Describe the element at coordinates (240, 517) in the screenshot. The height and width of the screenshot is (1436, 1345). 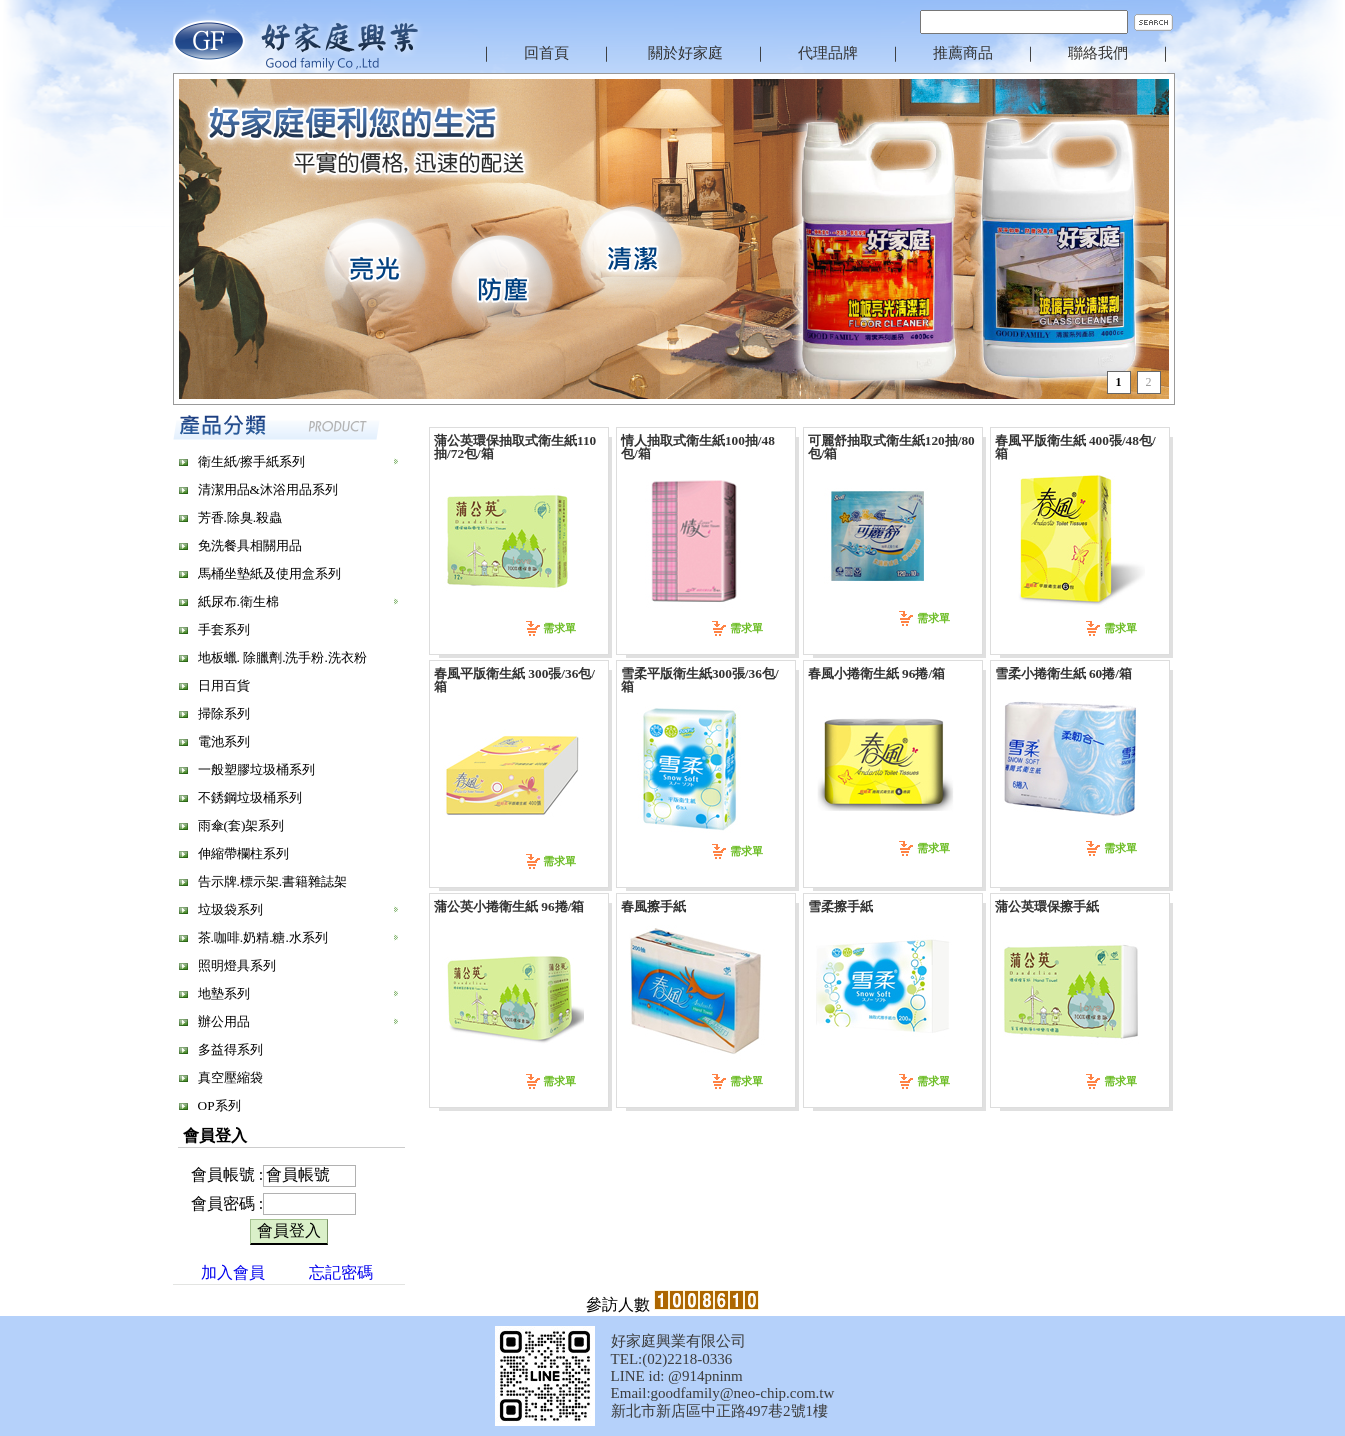
I see `芳香.除臭.殺蟲` at that location.